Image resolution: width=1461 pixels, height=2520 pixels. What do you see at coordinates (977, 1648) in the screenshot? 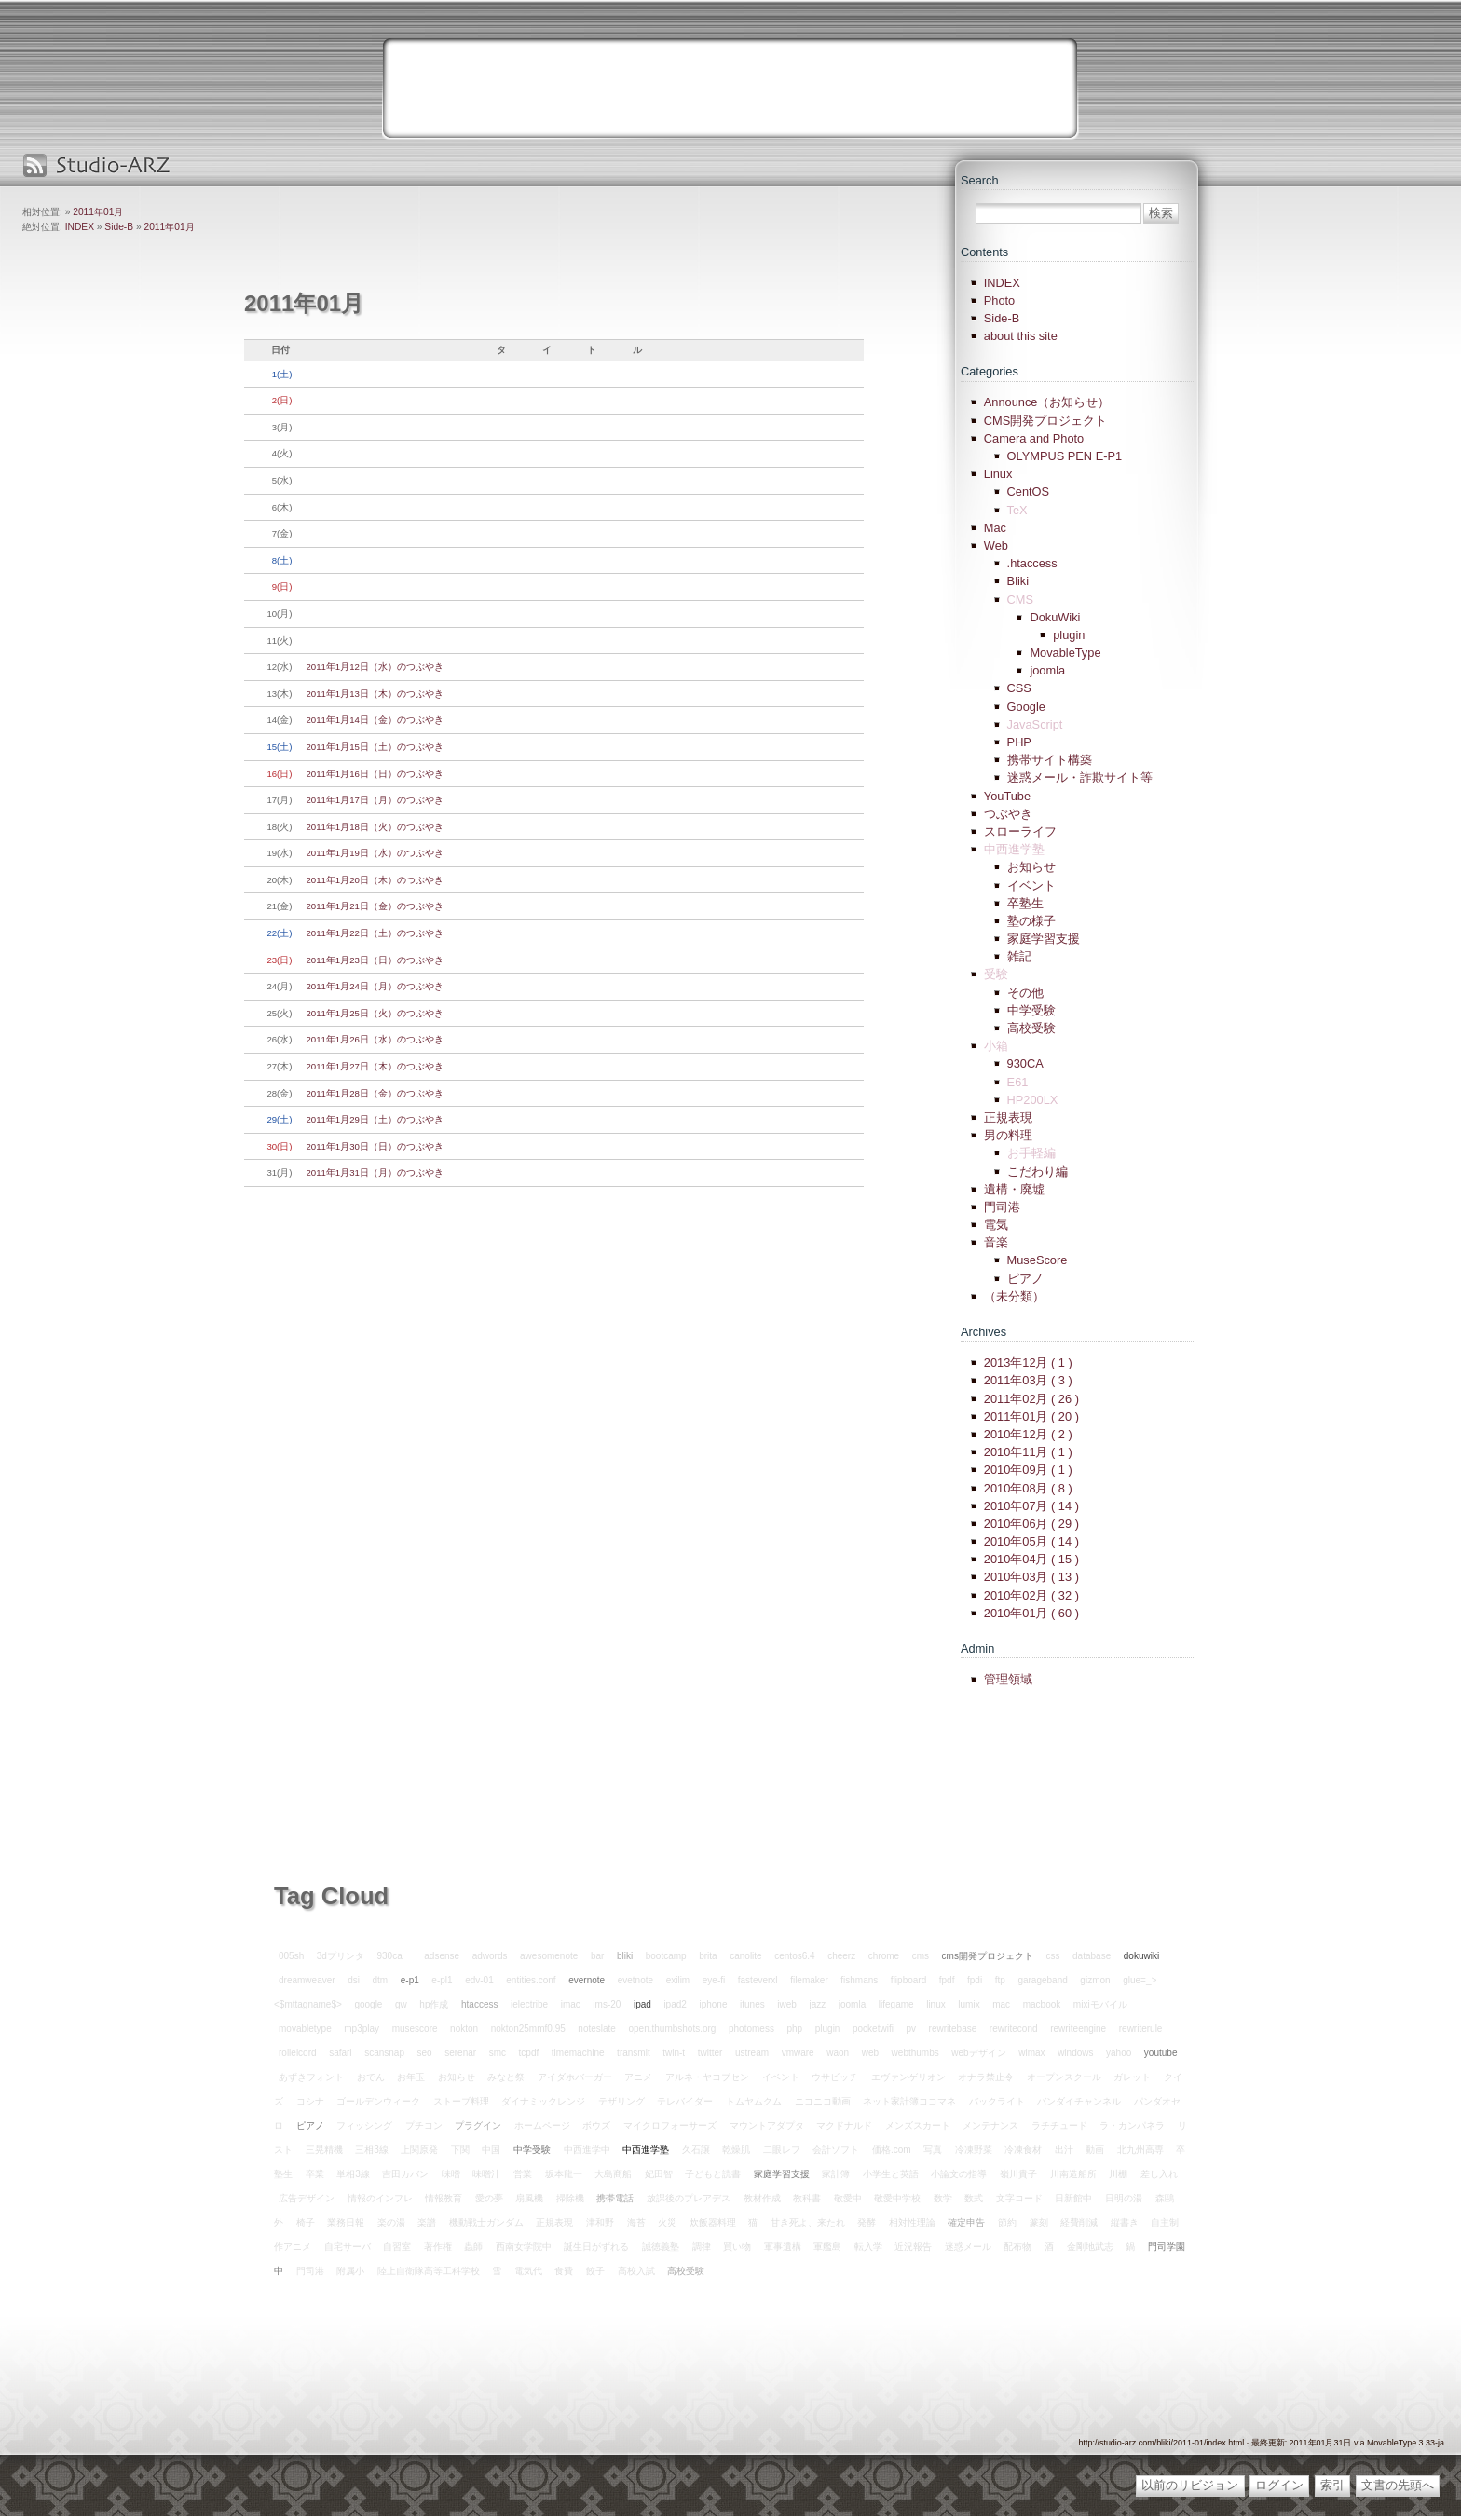
I see `Admin` at bounding box center [977, 1648].